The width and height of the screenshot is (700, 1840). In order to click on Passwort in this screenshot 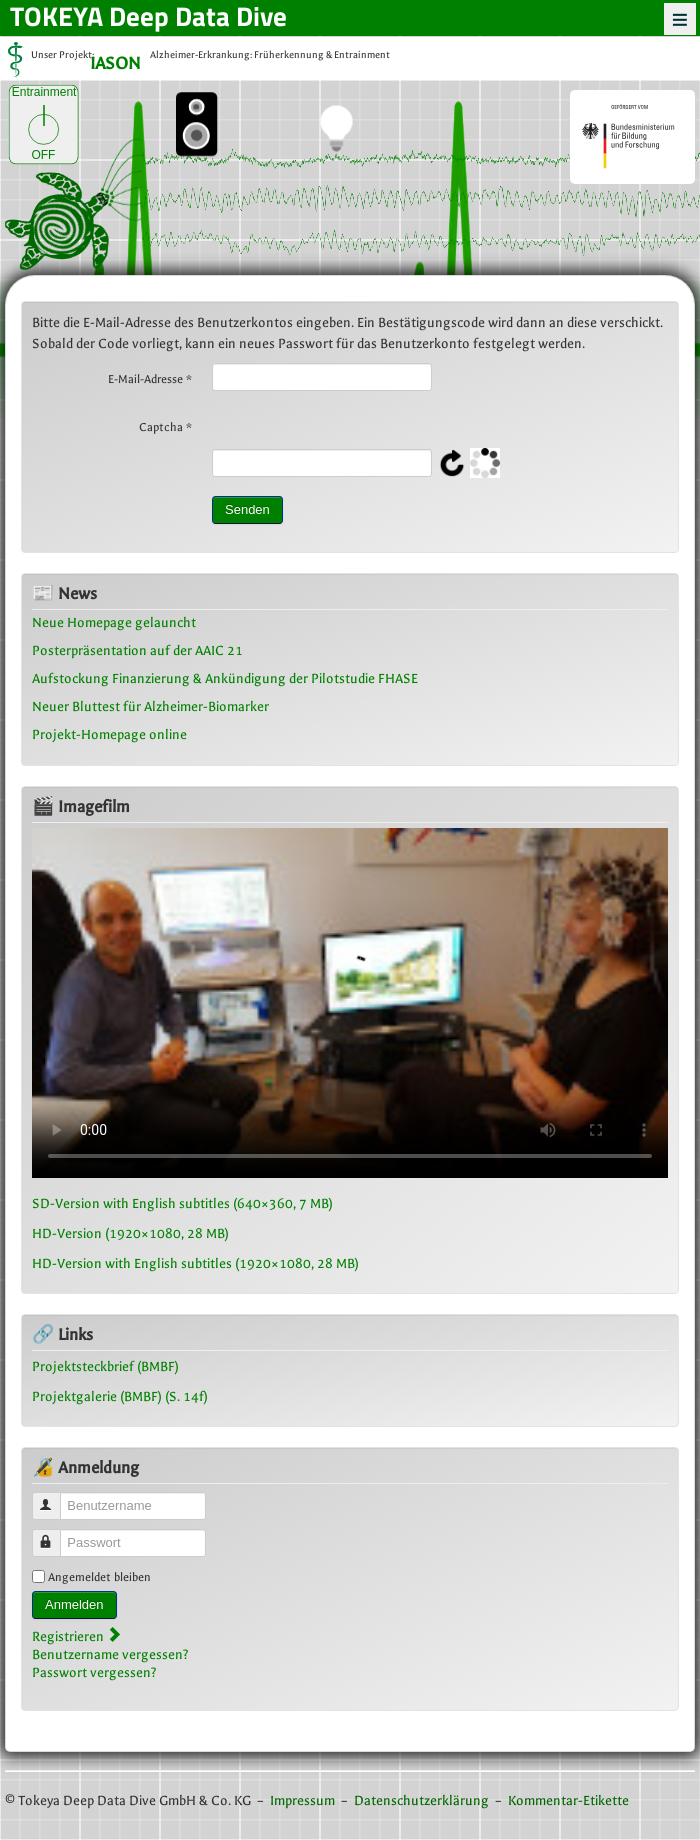, I will do `click(55, 1534)`.